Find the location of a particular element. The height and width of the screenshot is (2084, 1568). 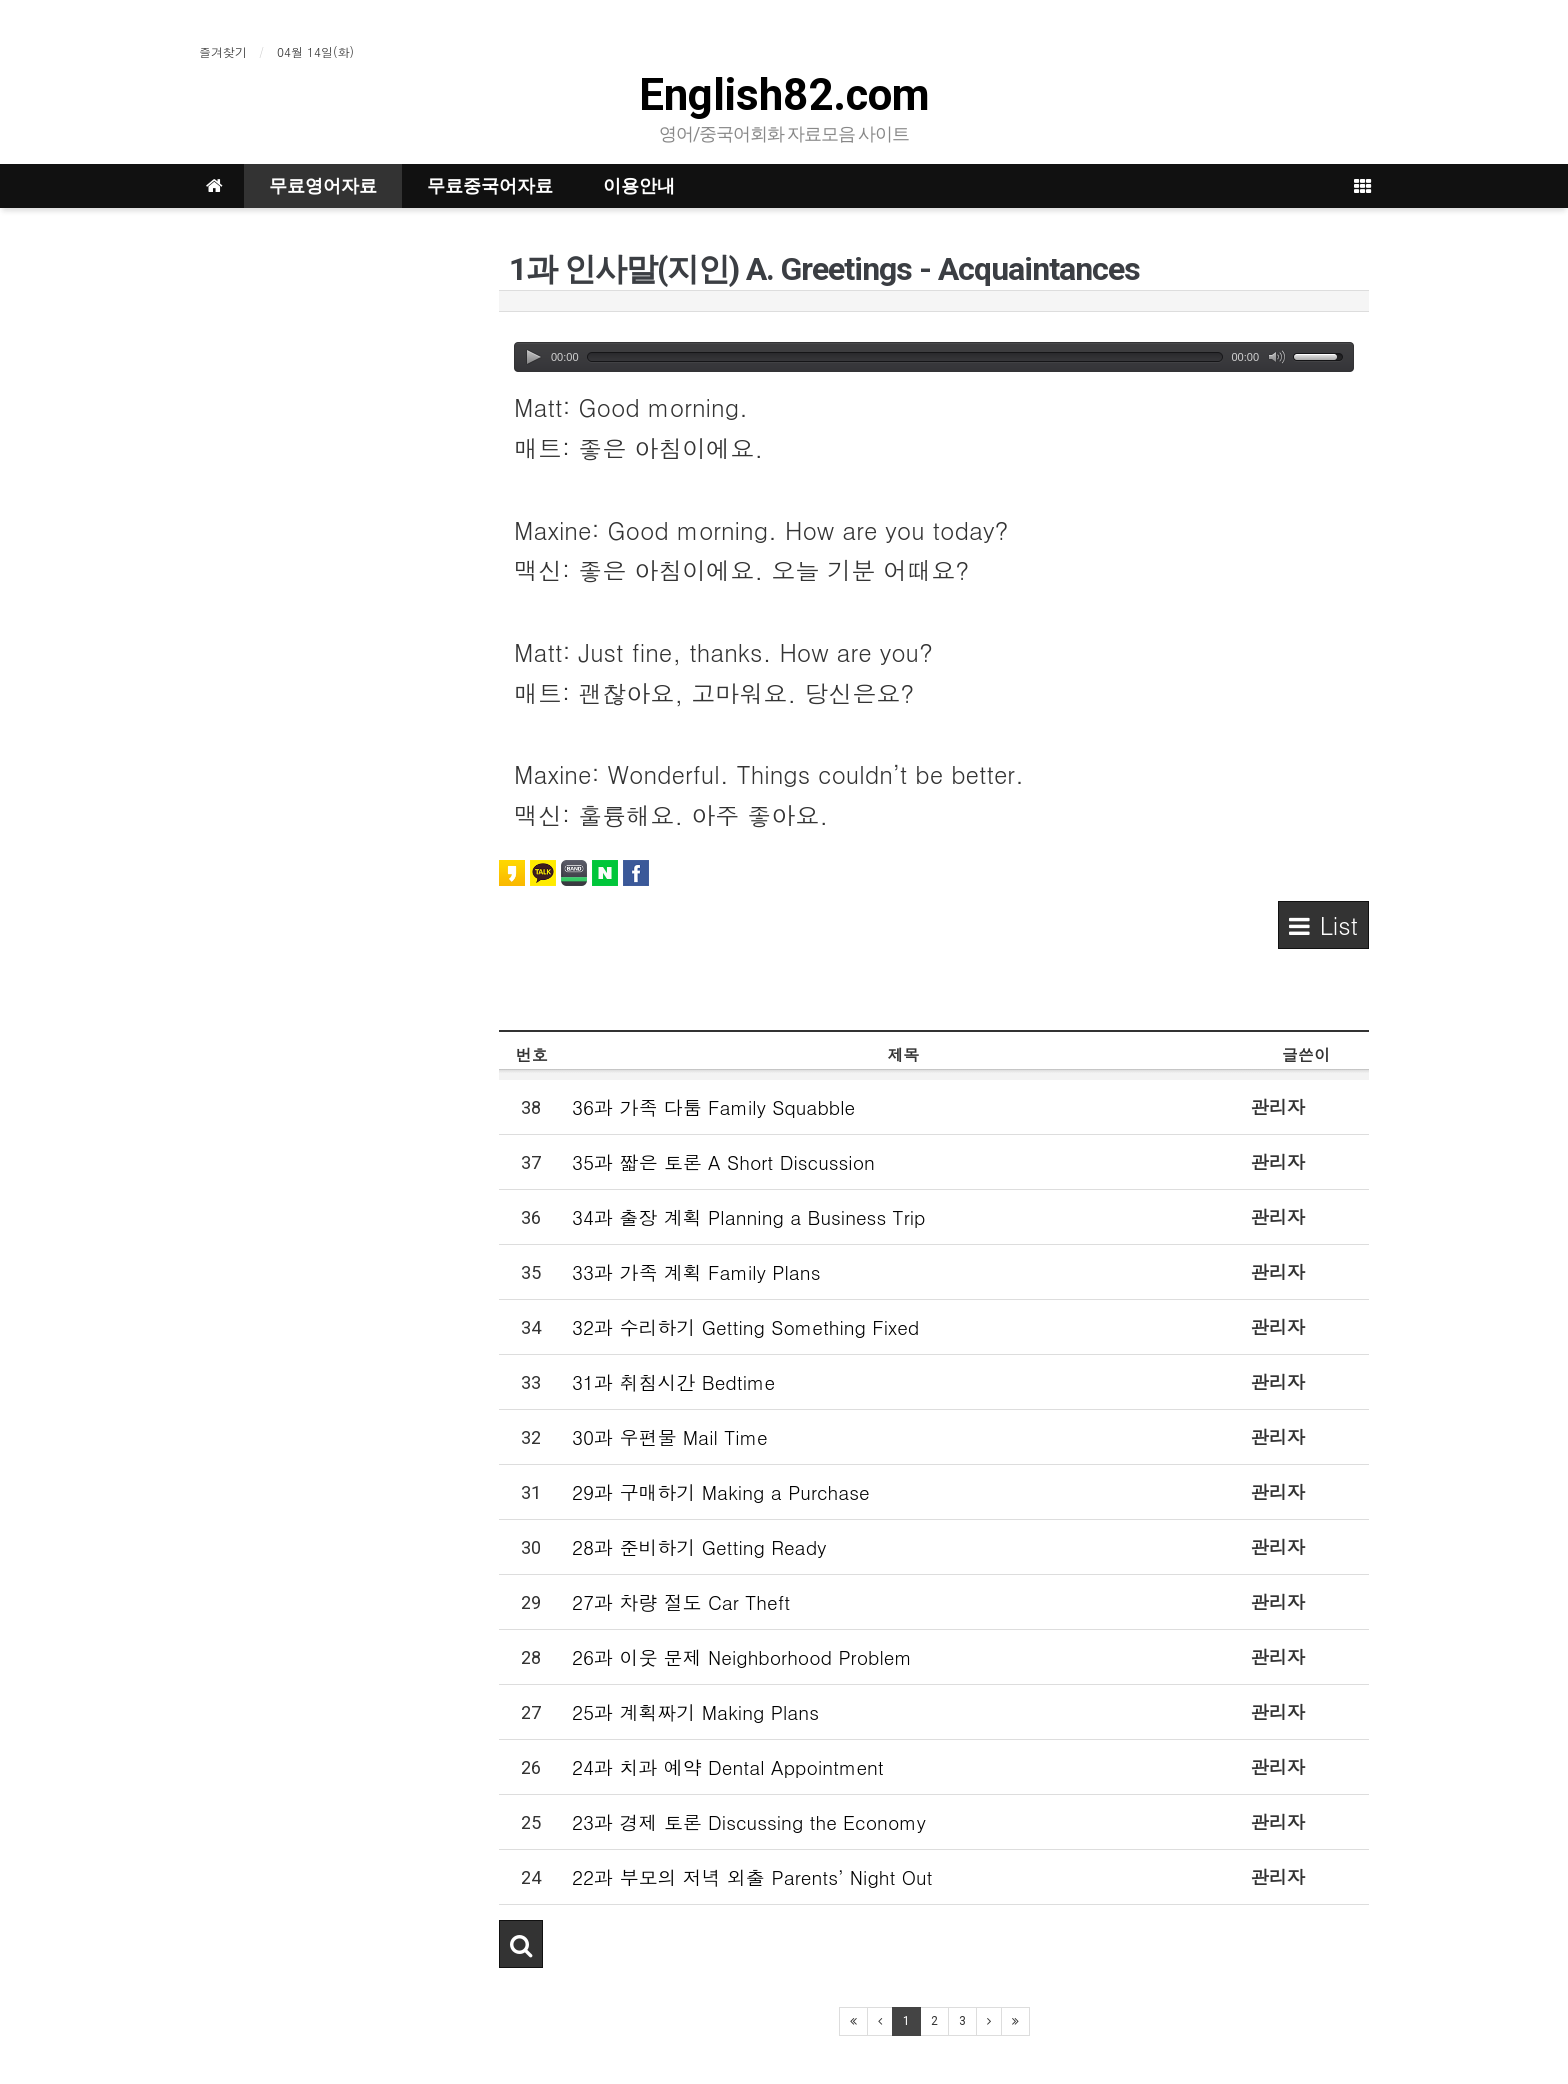

무료중국어자료 is located at coordinates (490, 185).